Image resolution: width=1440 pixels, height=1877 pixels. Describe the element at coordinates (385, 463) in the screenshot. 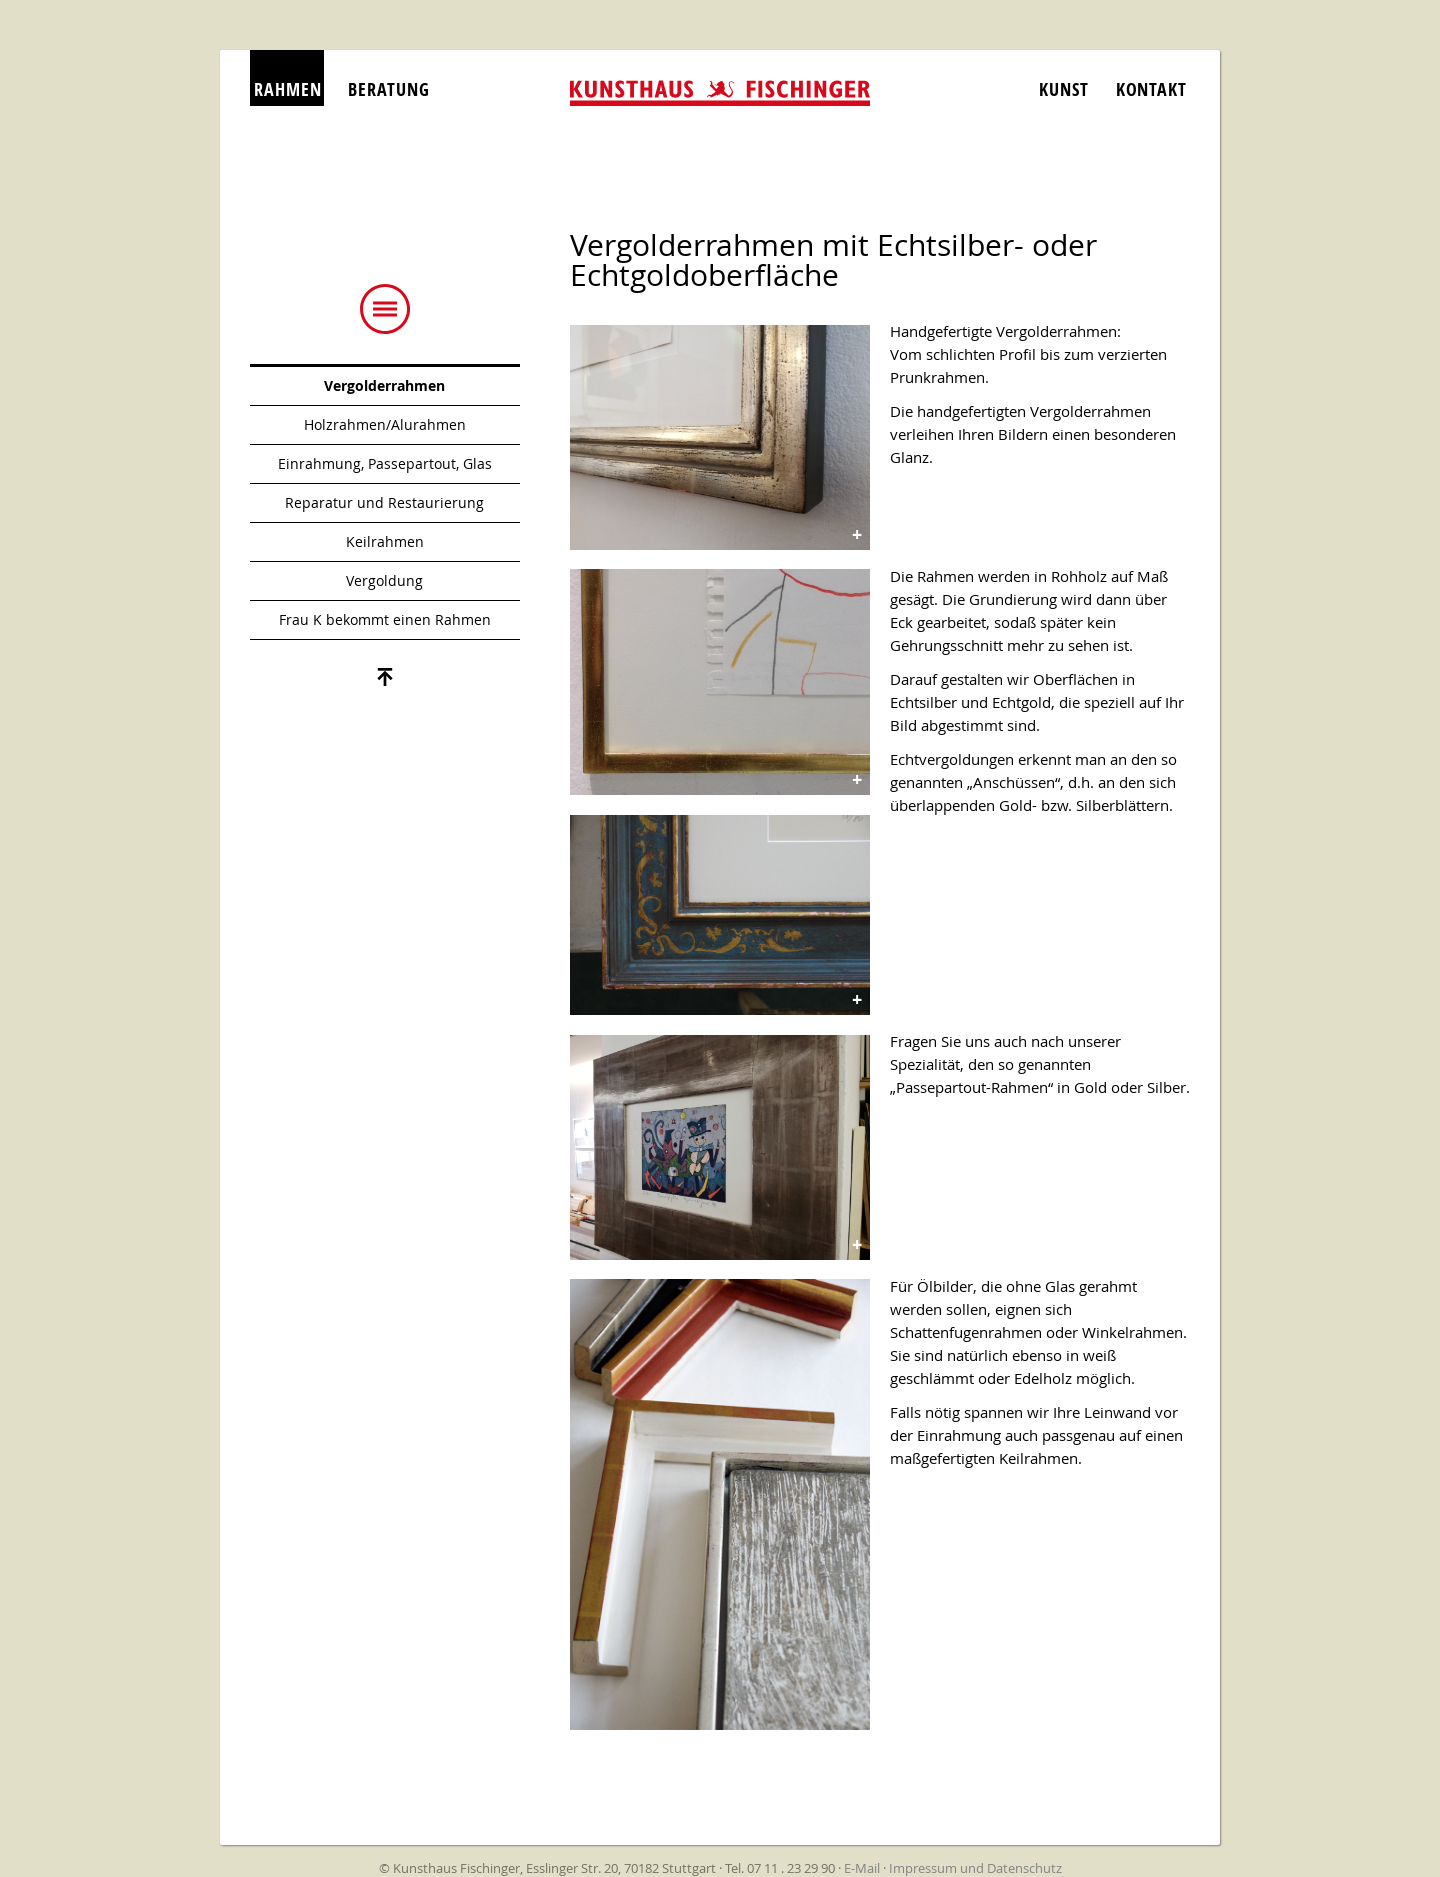

I see `Einrahmung, Passepartout, Glas` at that location.